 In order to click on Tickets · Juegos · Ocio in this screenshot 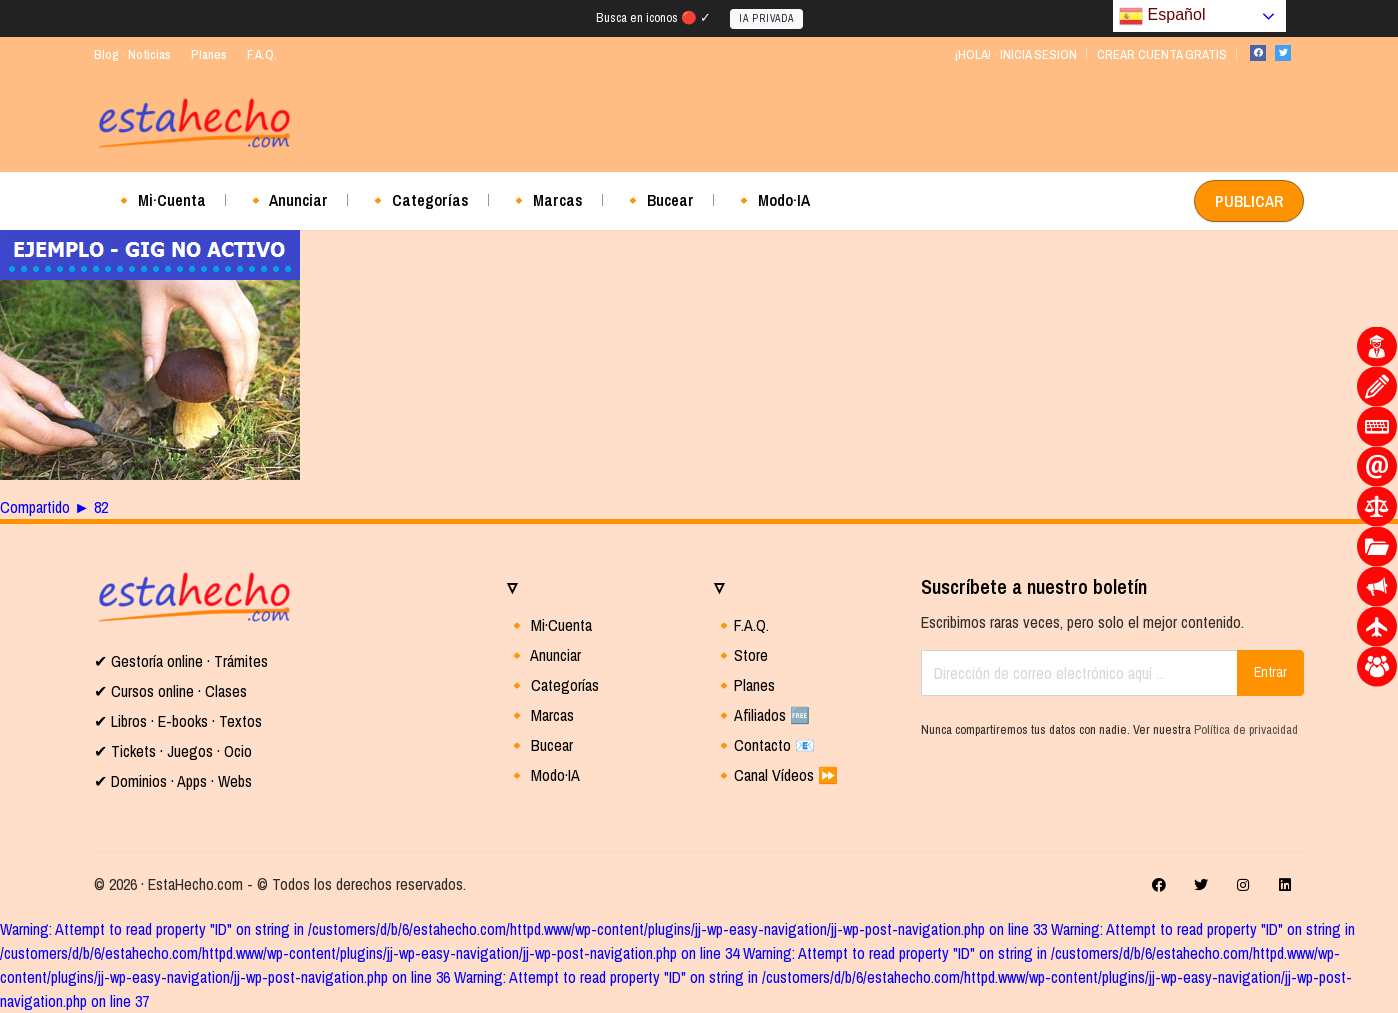, I will do `click(179, 751)`.